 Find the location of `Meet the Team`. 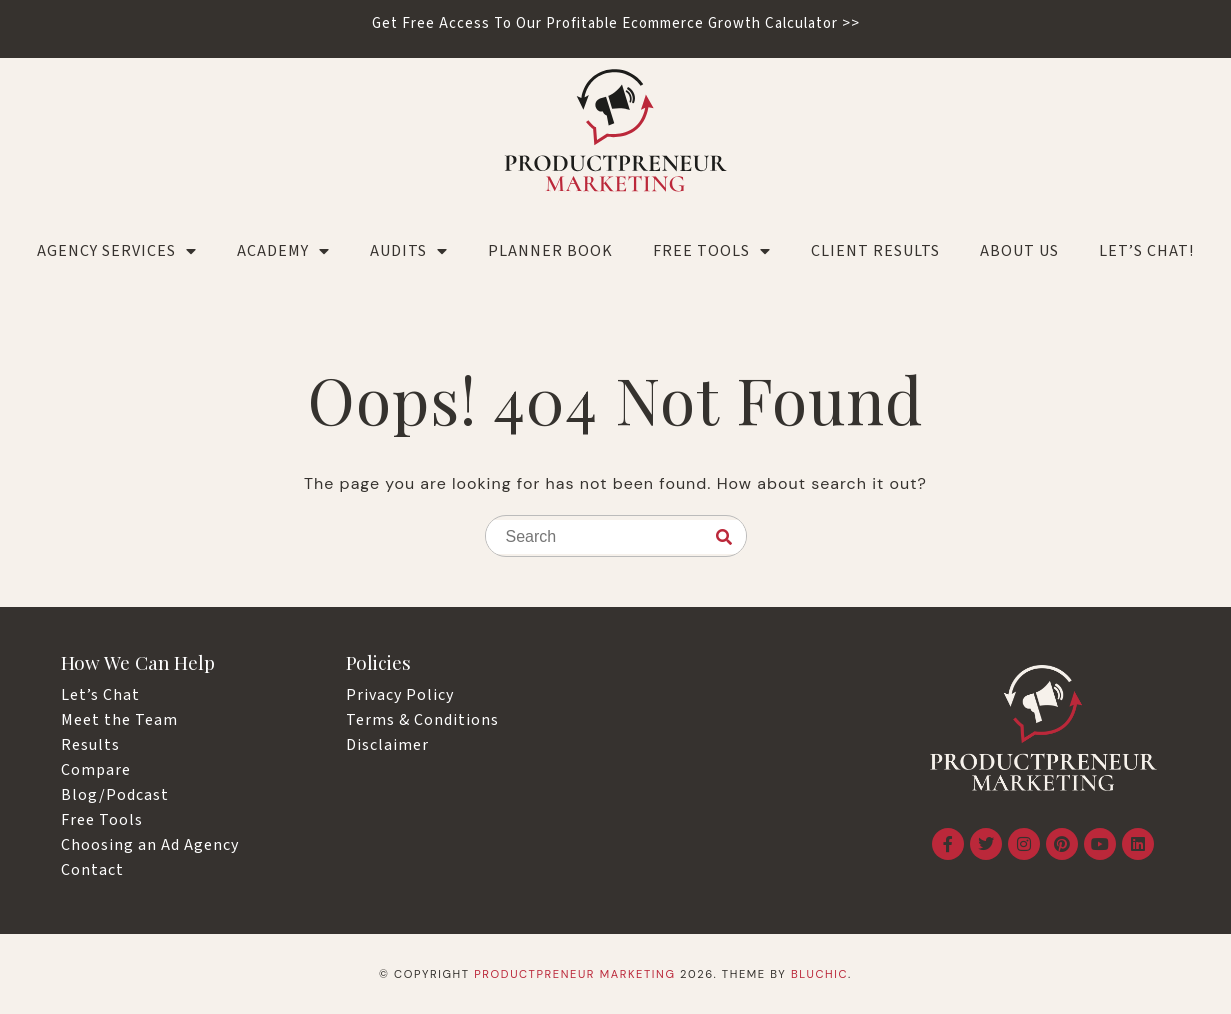

Meet the Team is located at coordinates (119, 720).